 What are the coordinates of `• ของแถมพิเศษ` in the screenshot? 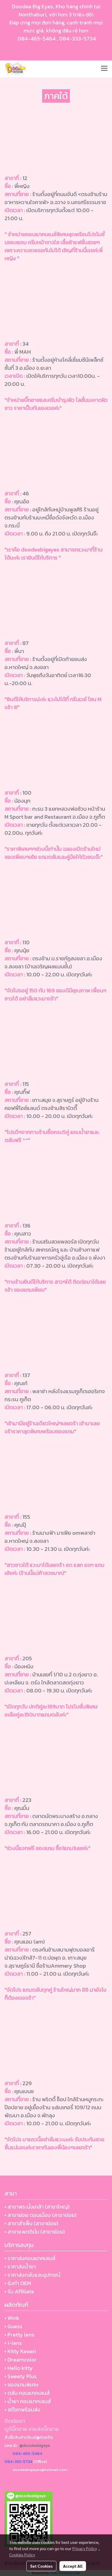 It's located at (21, 2385).